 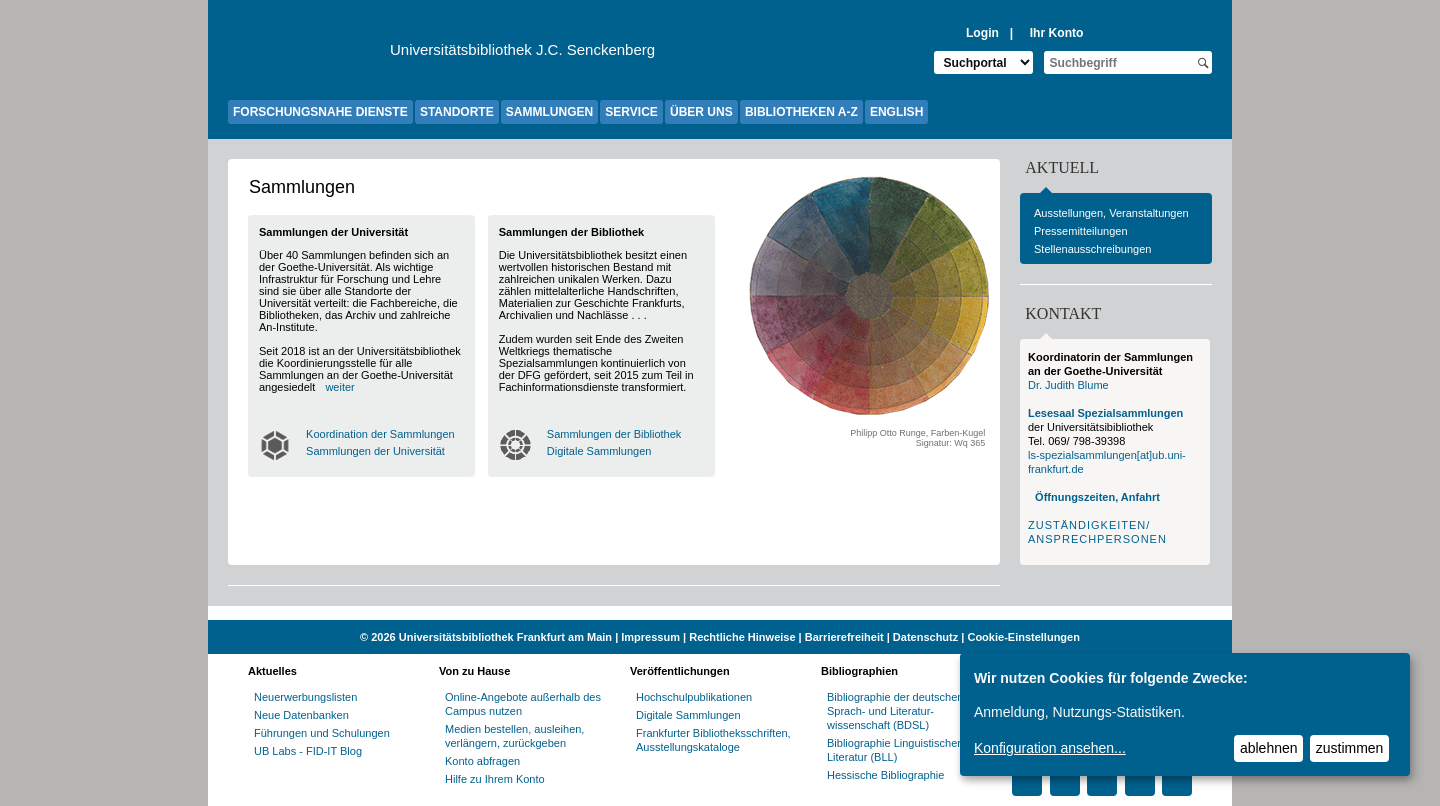 I want to click on SAMMLUNGEN, so click(x=549, y=112).